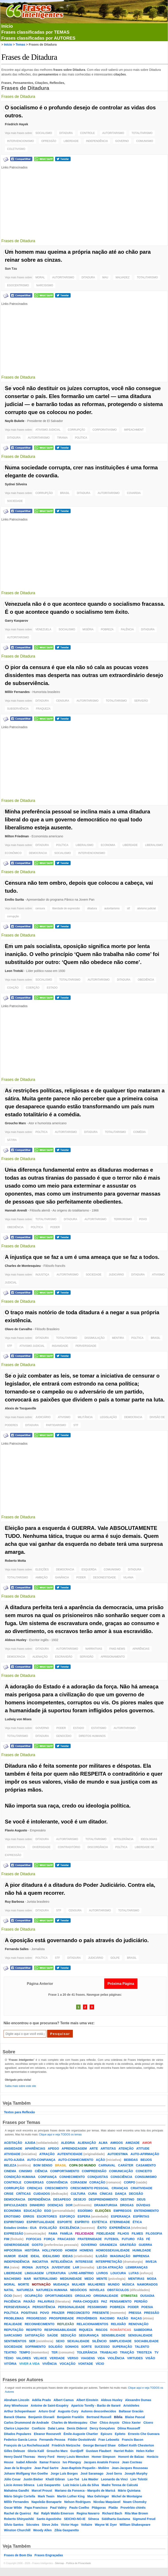 The height and width of the screenshot is (2576, 168). Describe the element at coordinates (49, 2239) in the screenshot. I see `FORÇA` at that location.